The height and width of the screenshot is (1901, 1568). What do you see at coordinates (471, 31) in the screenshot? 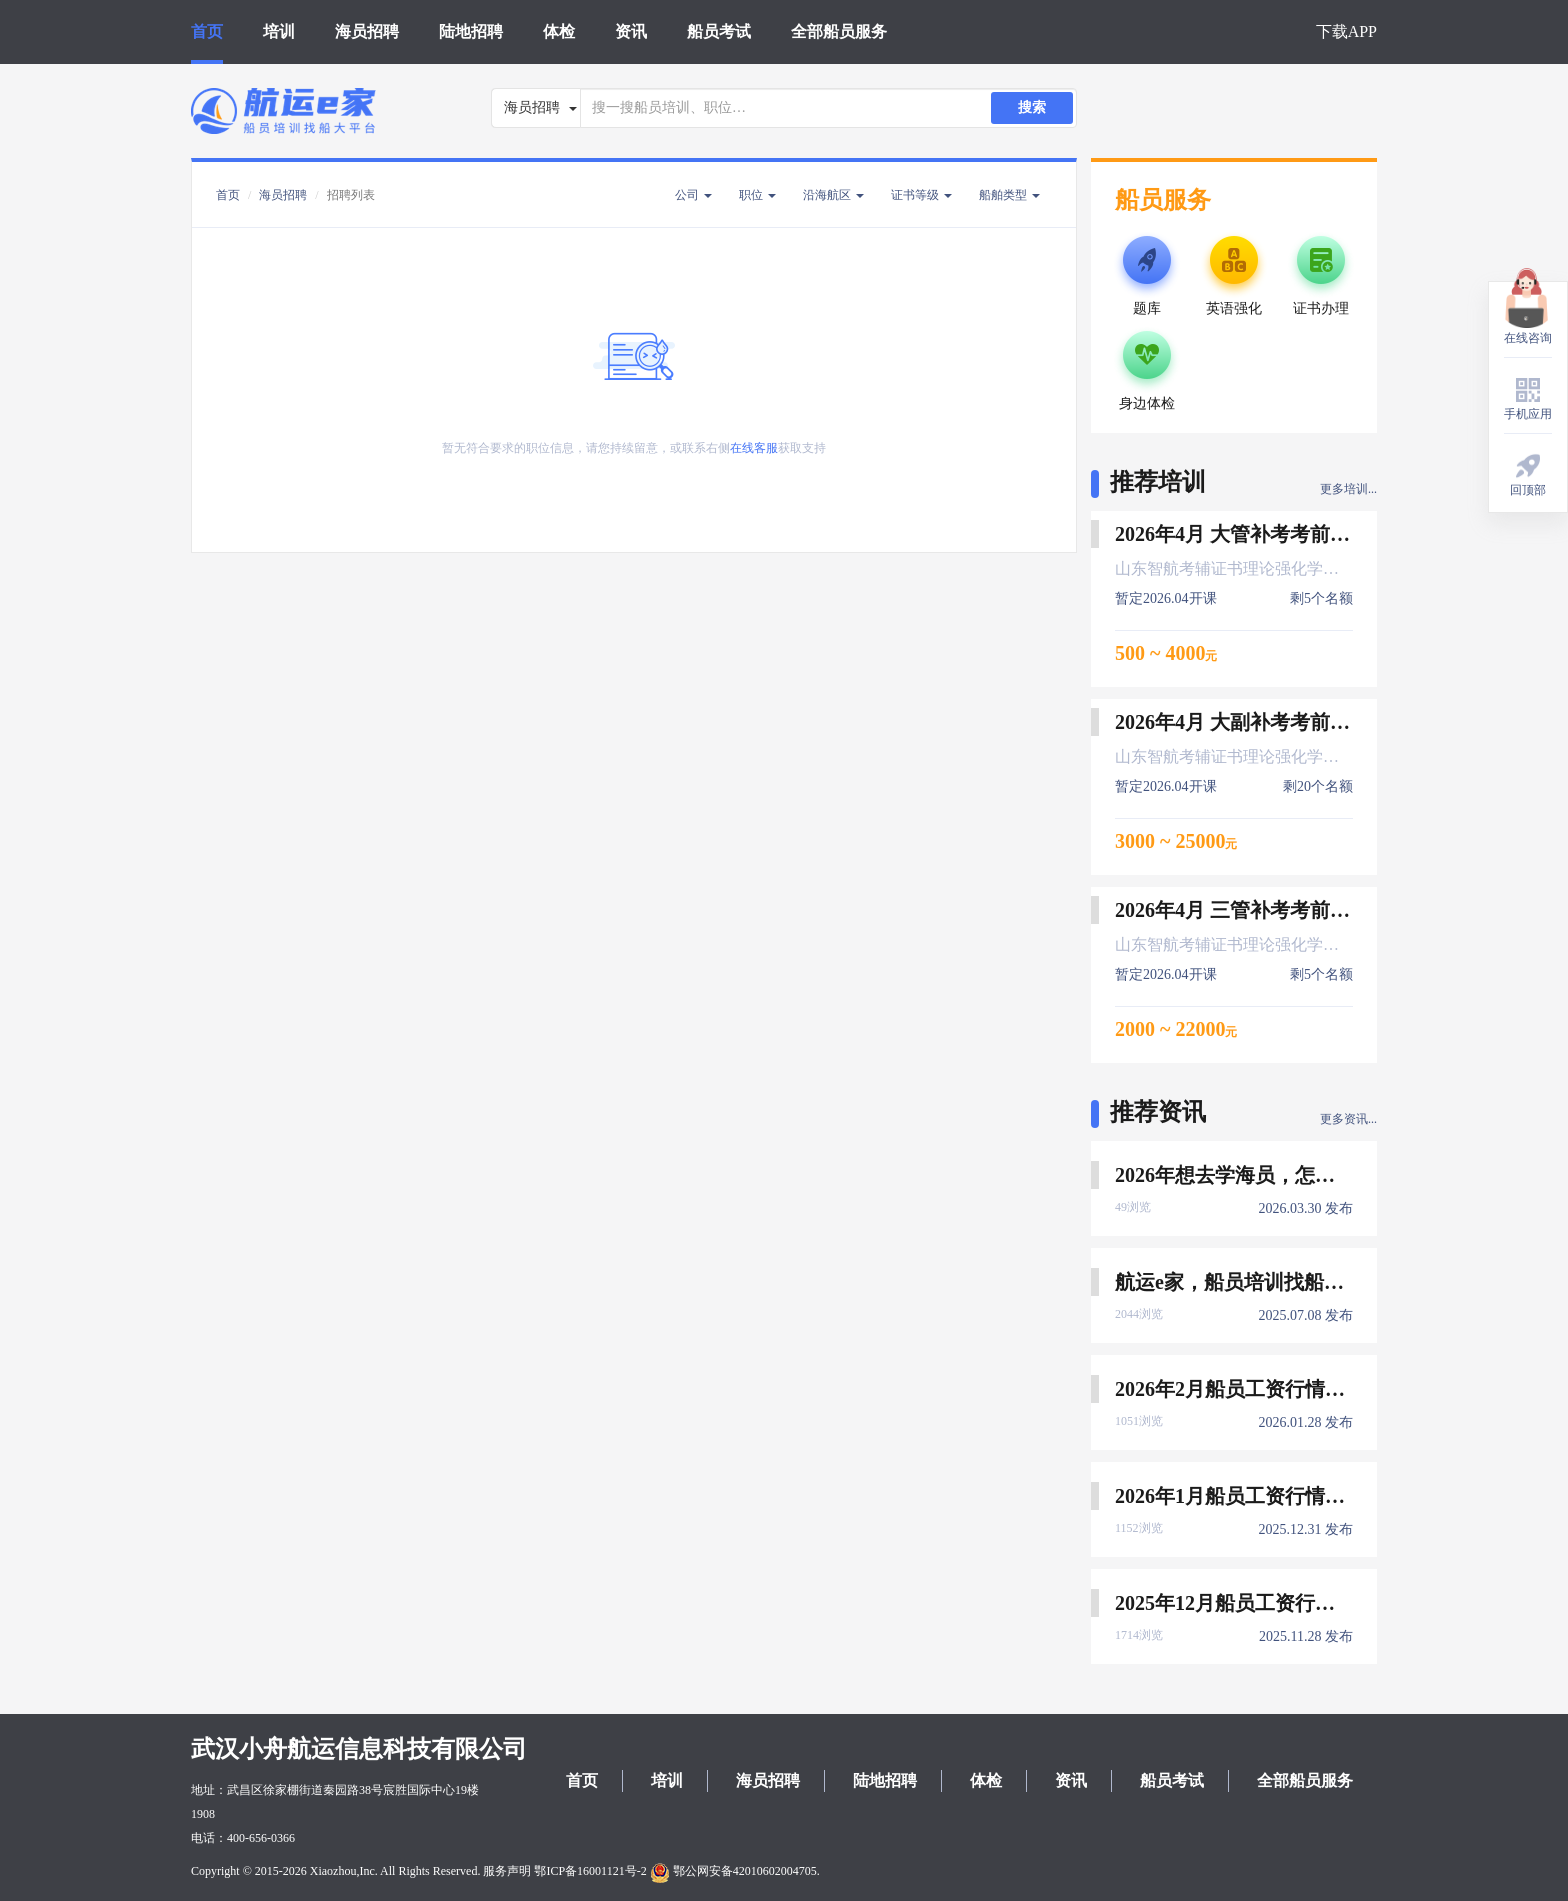
I see `陆地招聘` at bounding box center [471, 31].